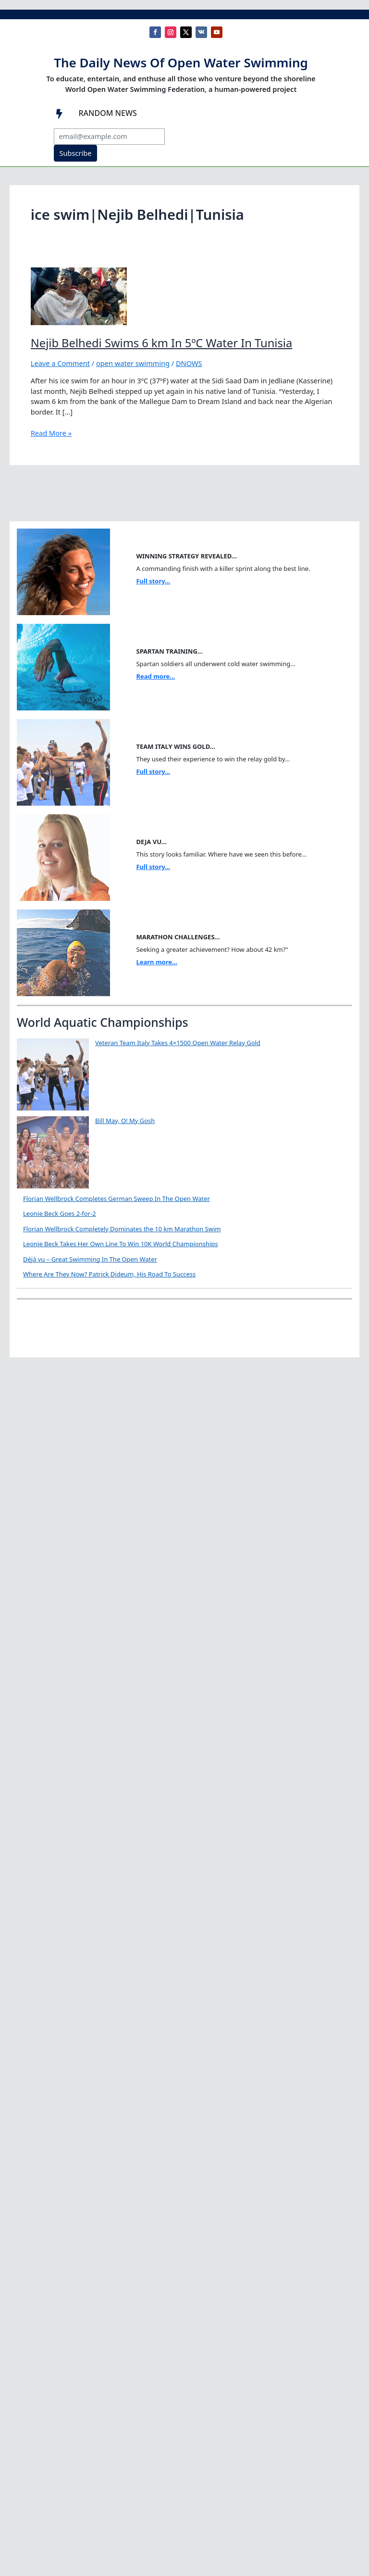  What do you see at coordinates (122, 1229) in the screenshot?
I see `Florian Wellbrock Completely Dominates the 10 km Marathon Swim` at bounding box center [122, 1229].